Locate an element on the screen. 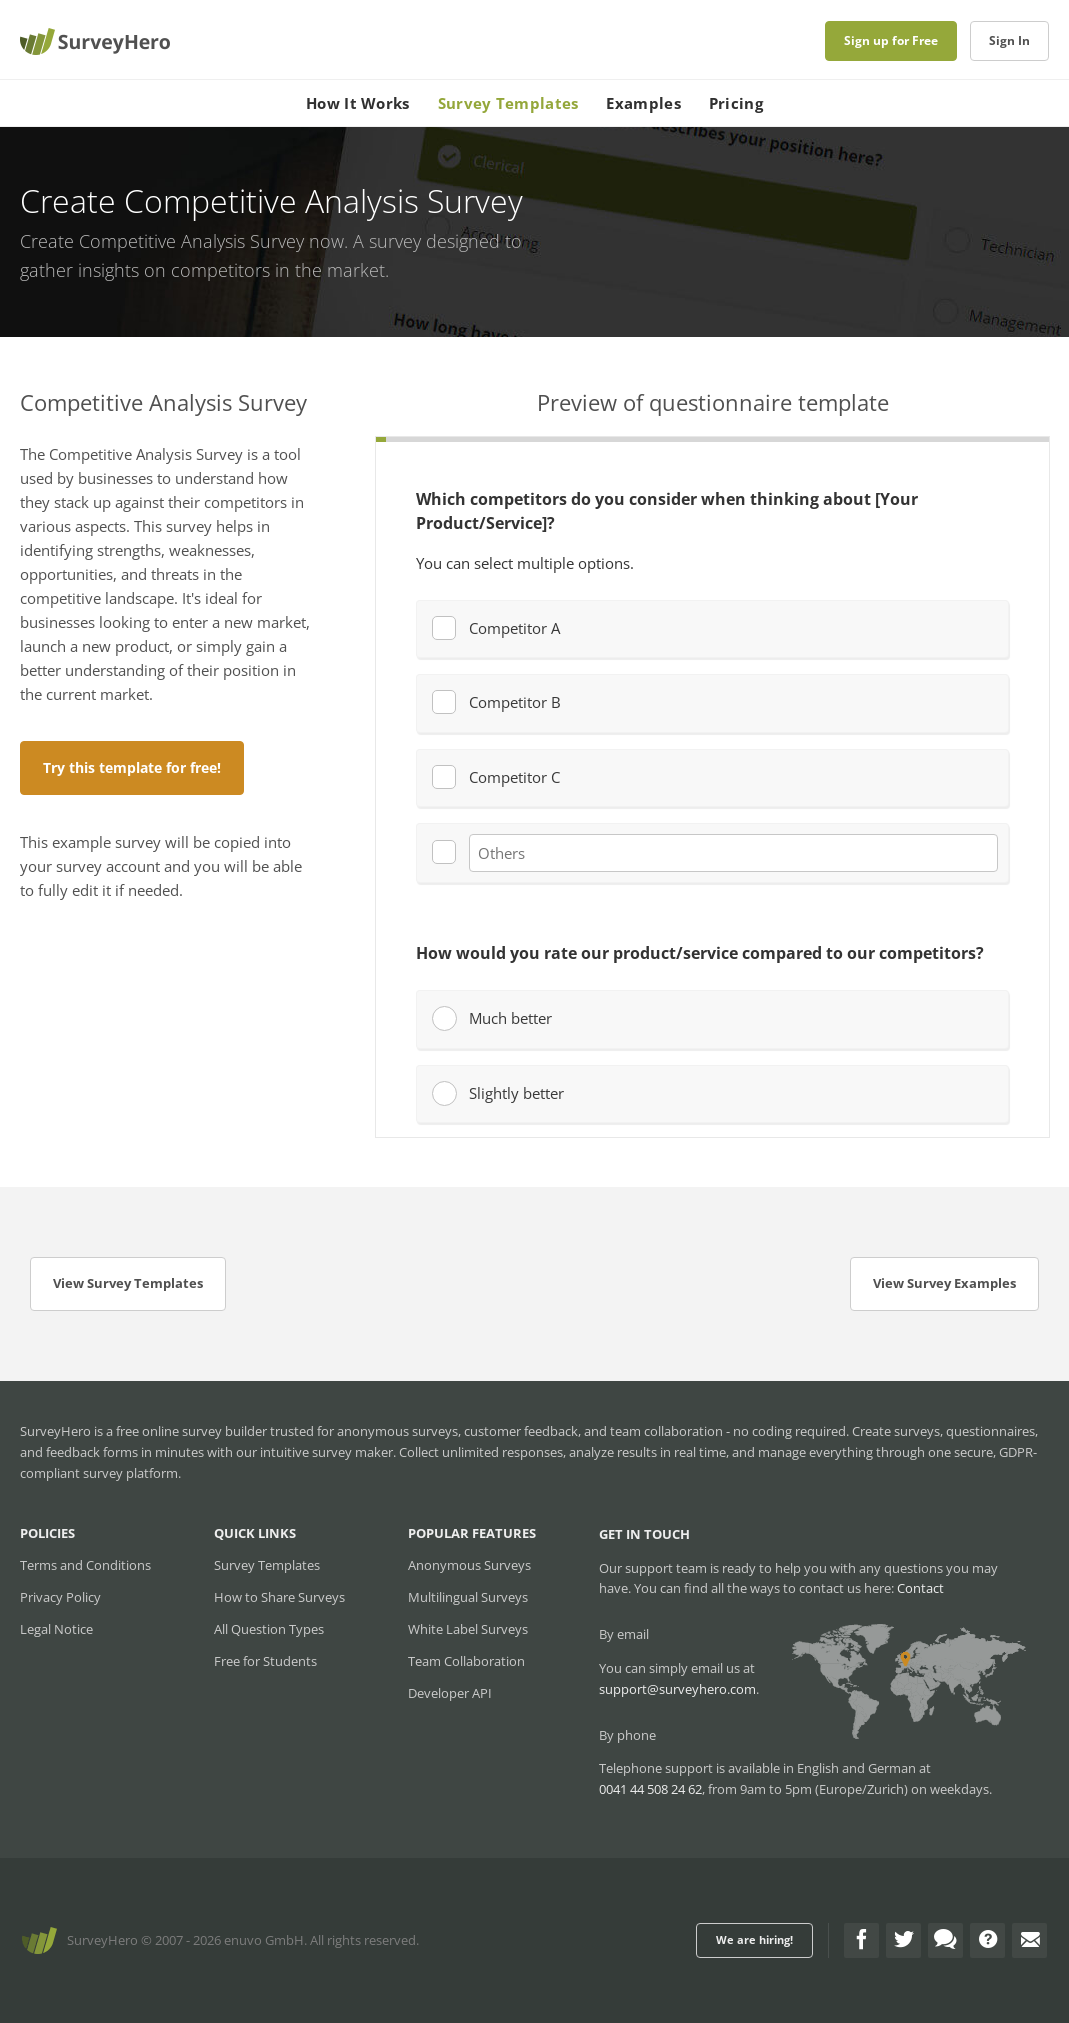 The image size is (1069, 2023). Survey Templates is located at coordinates (508, 103).